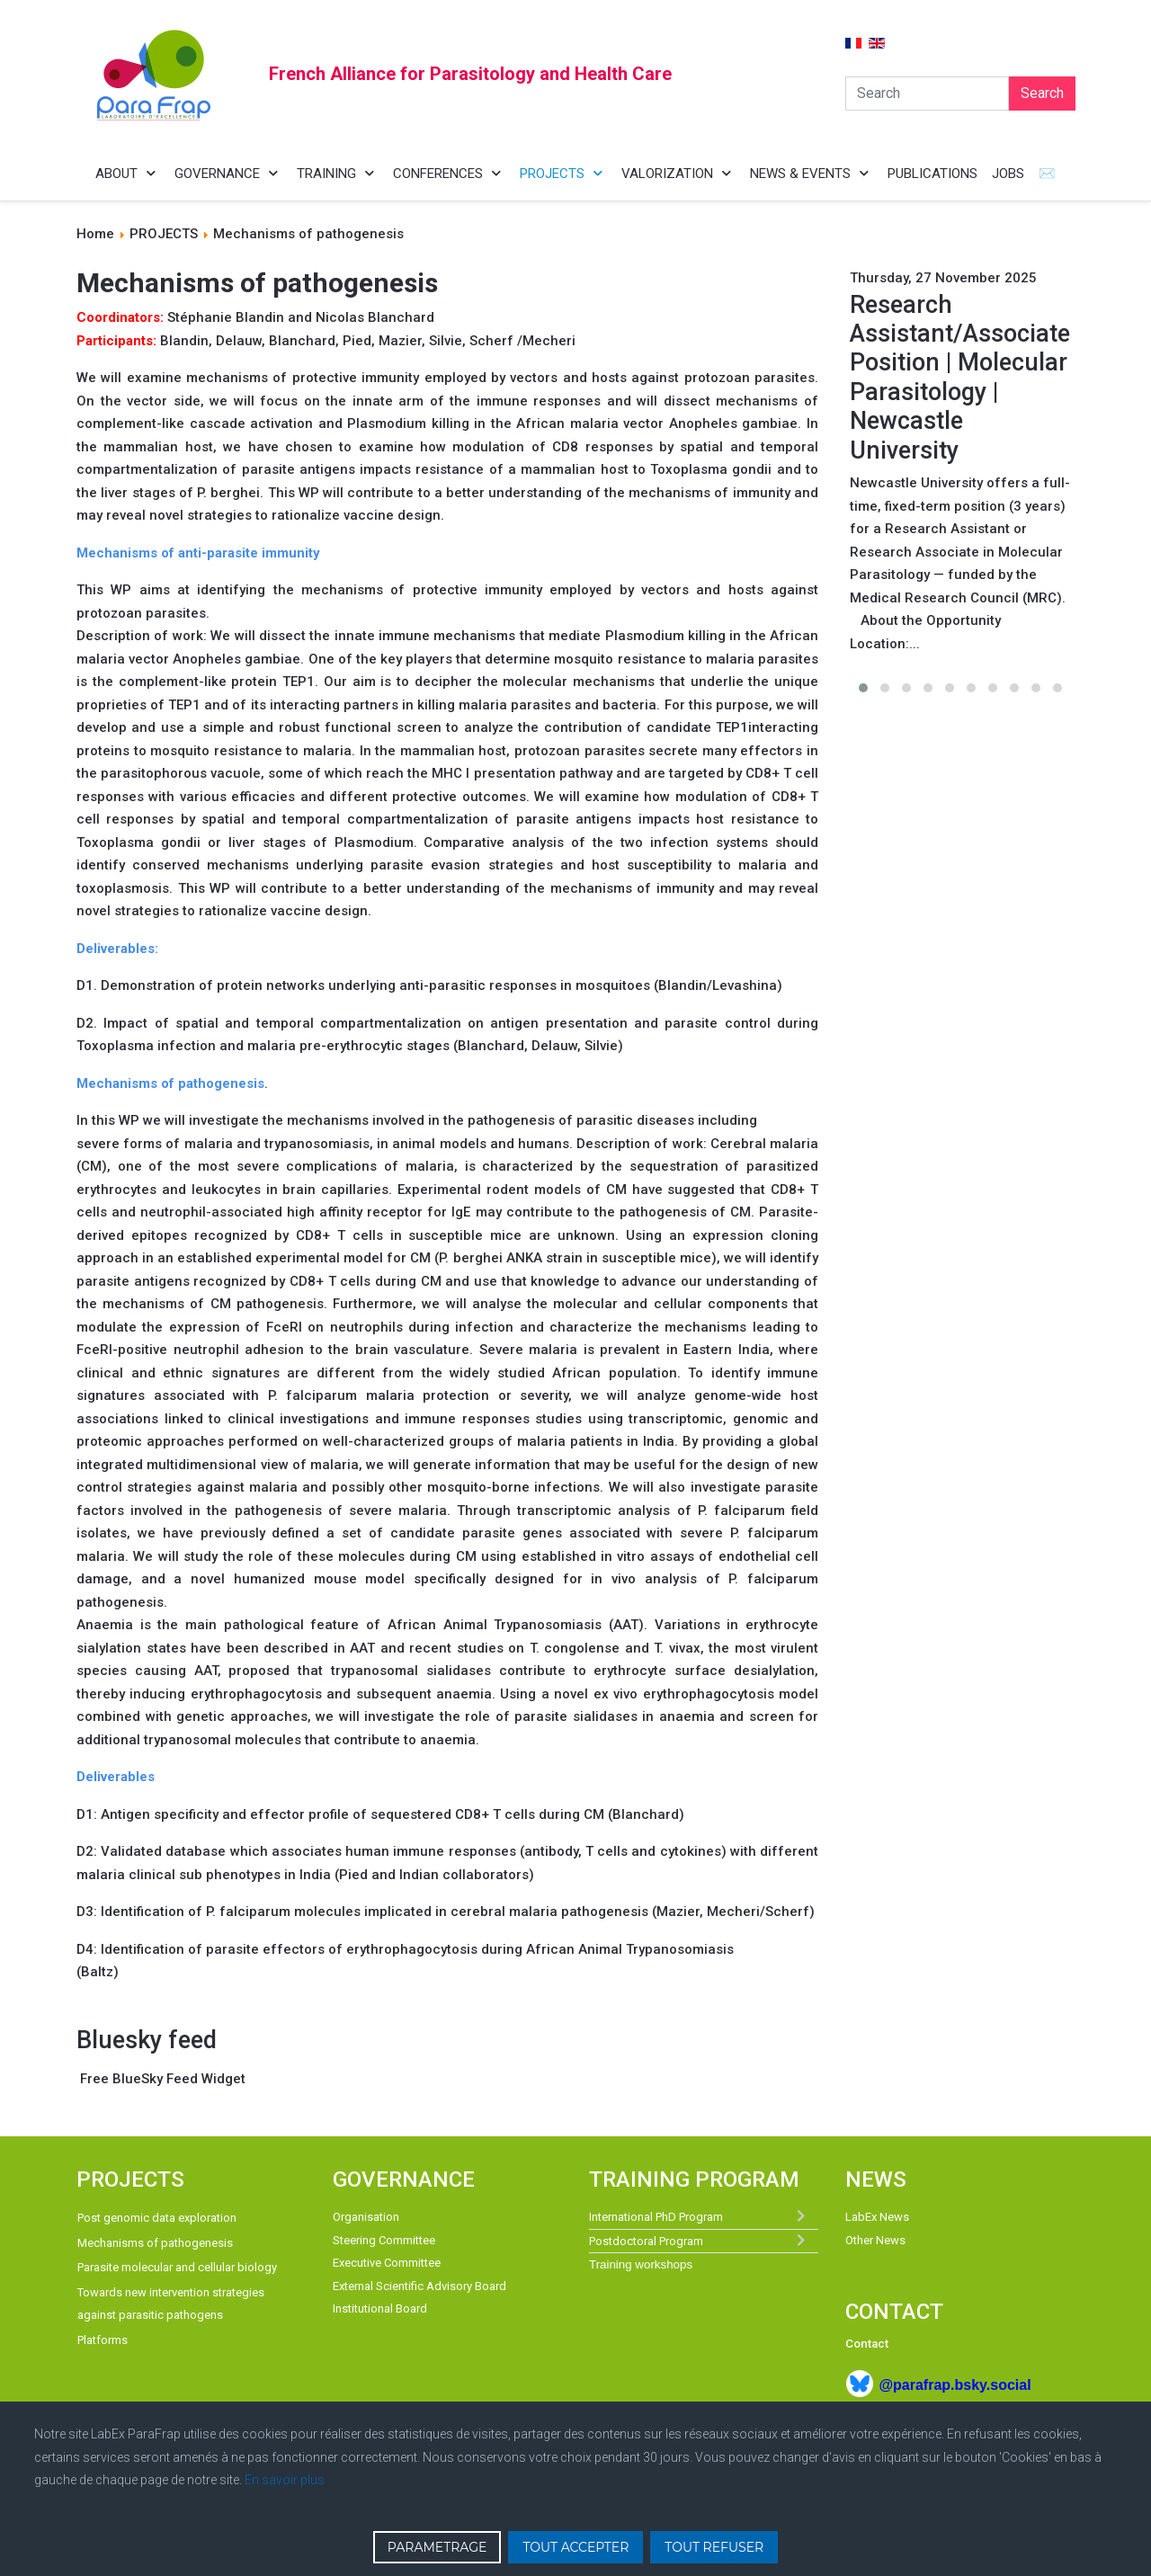 This screenshot has width=1151, height=2576. Describe the element at coordinates (177, 2267) in the screenshot. I see `Parasite molecular and cellular biology` at that location.